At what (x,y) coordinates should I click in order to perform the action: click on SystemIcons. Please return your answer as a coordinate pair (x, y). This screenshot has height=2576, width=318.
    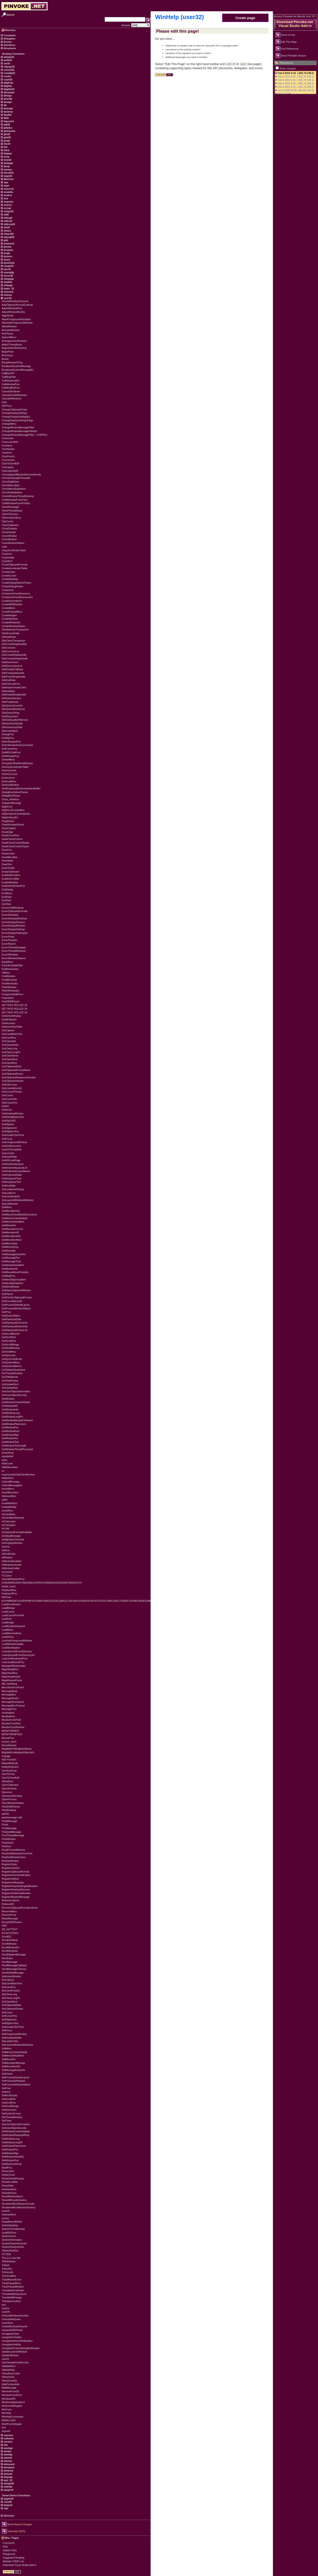
    Looking at the image, I should click on (9, 2236).